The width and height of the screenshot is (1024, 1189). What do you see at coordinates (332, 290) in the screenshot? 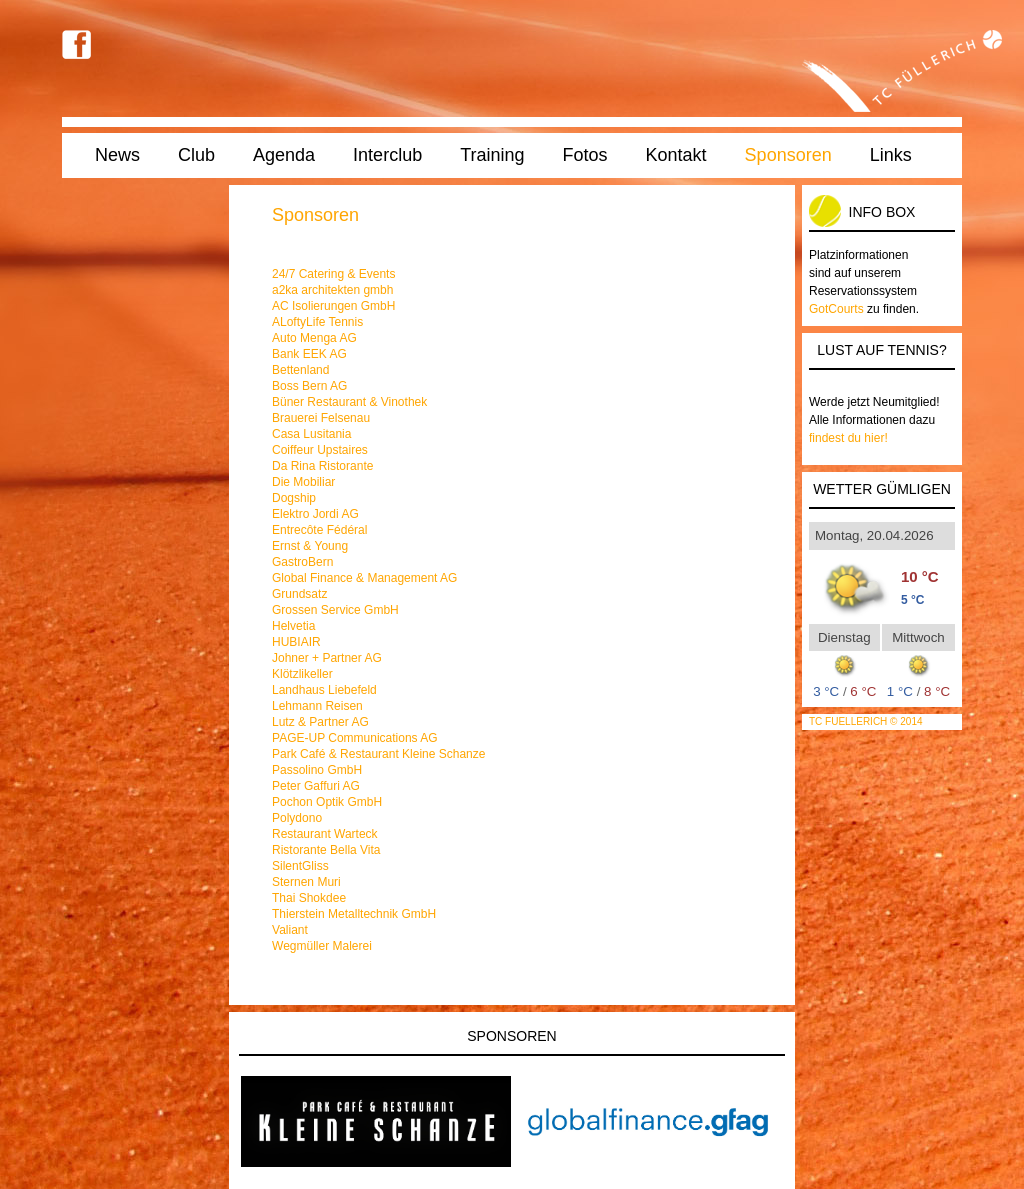
I see `a2ka architekten gmbh` at bounding box center [332, 290].